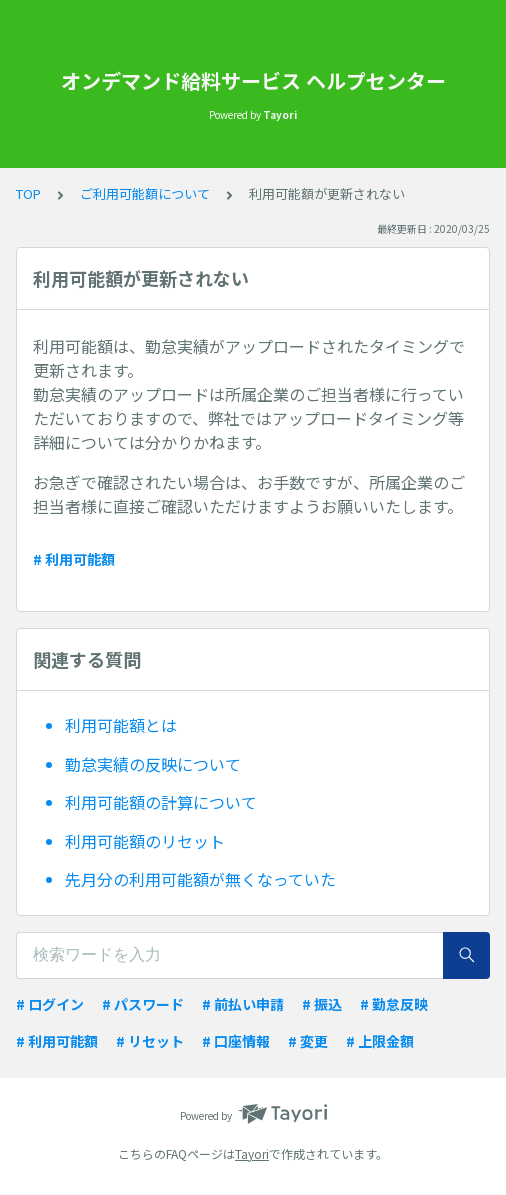  I want to click on TOP, so click(28, 193).